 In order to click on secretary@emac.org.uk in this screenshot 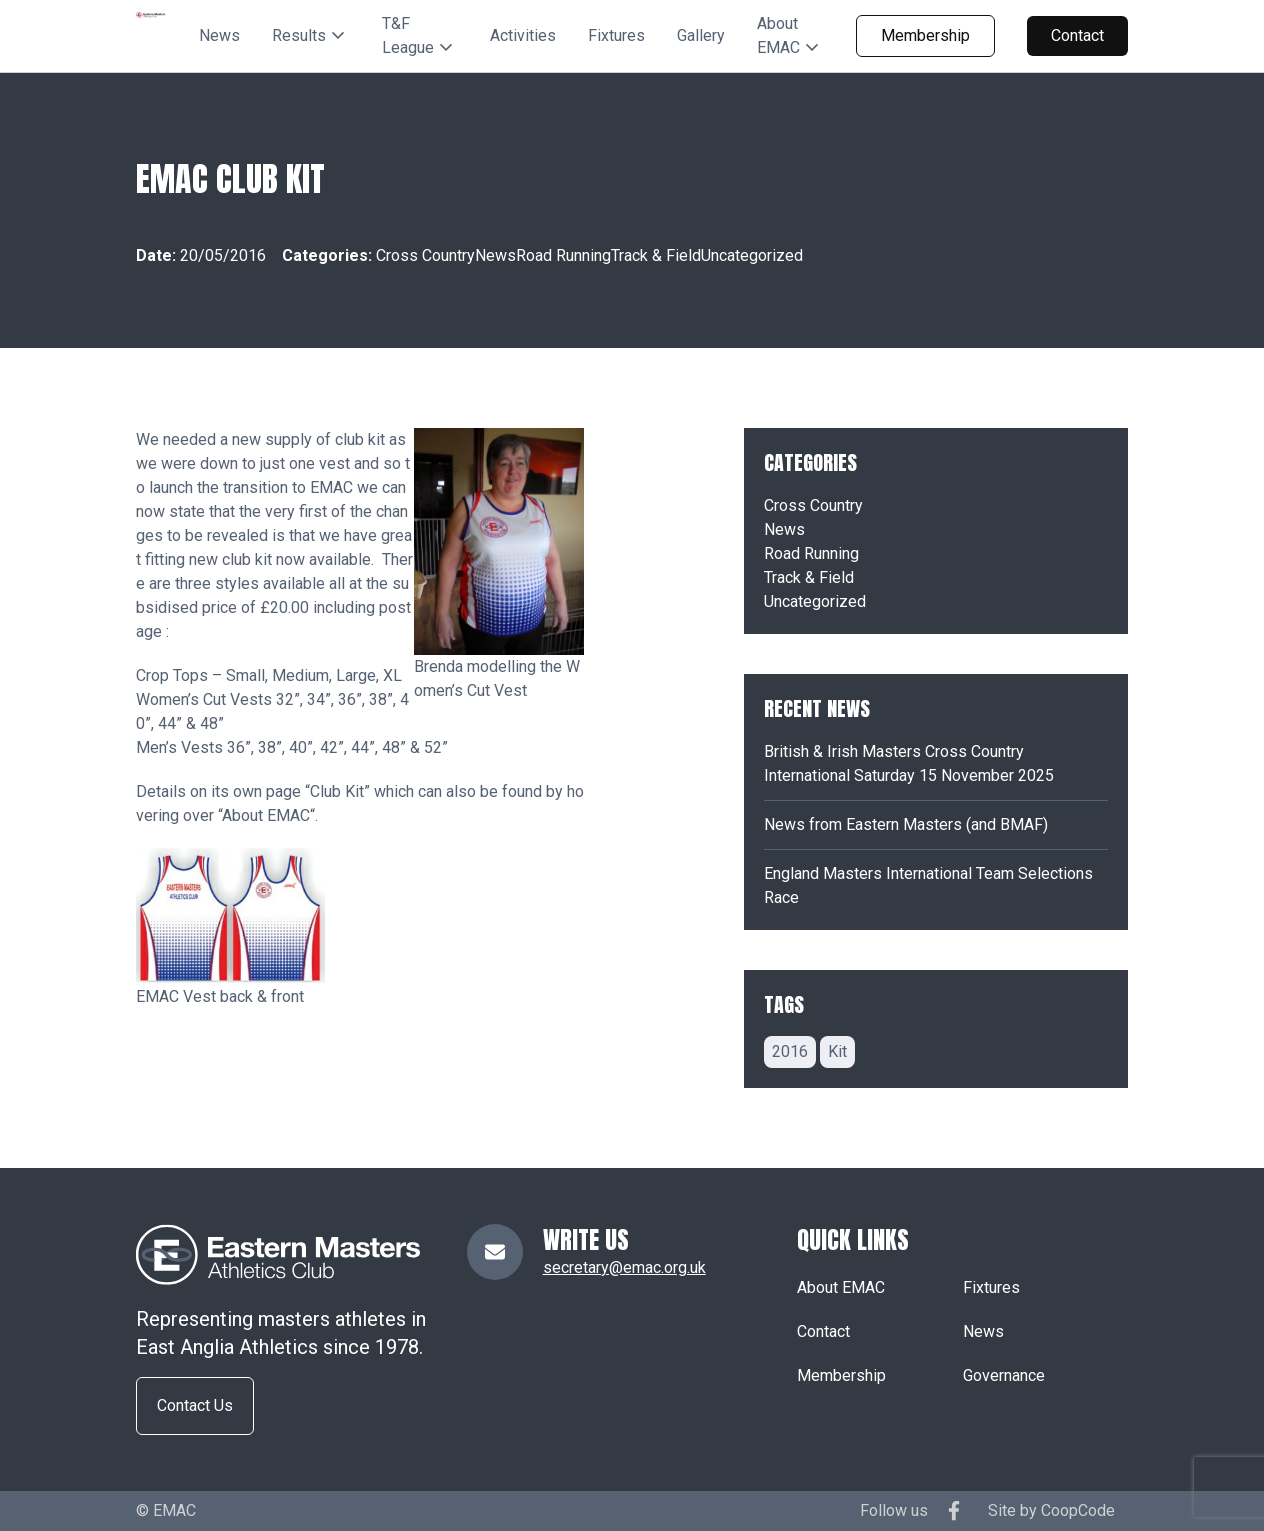, I will do `click(624, 1267)`.